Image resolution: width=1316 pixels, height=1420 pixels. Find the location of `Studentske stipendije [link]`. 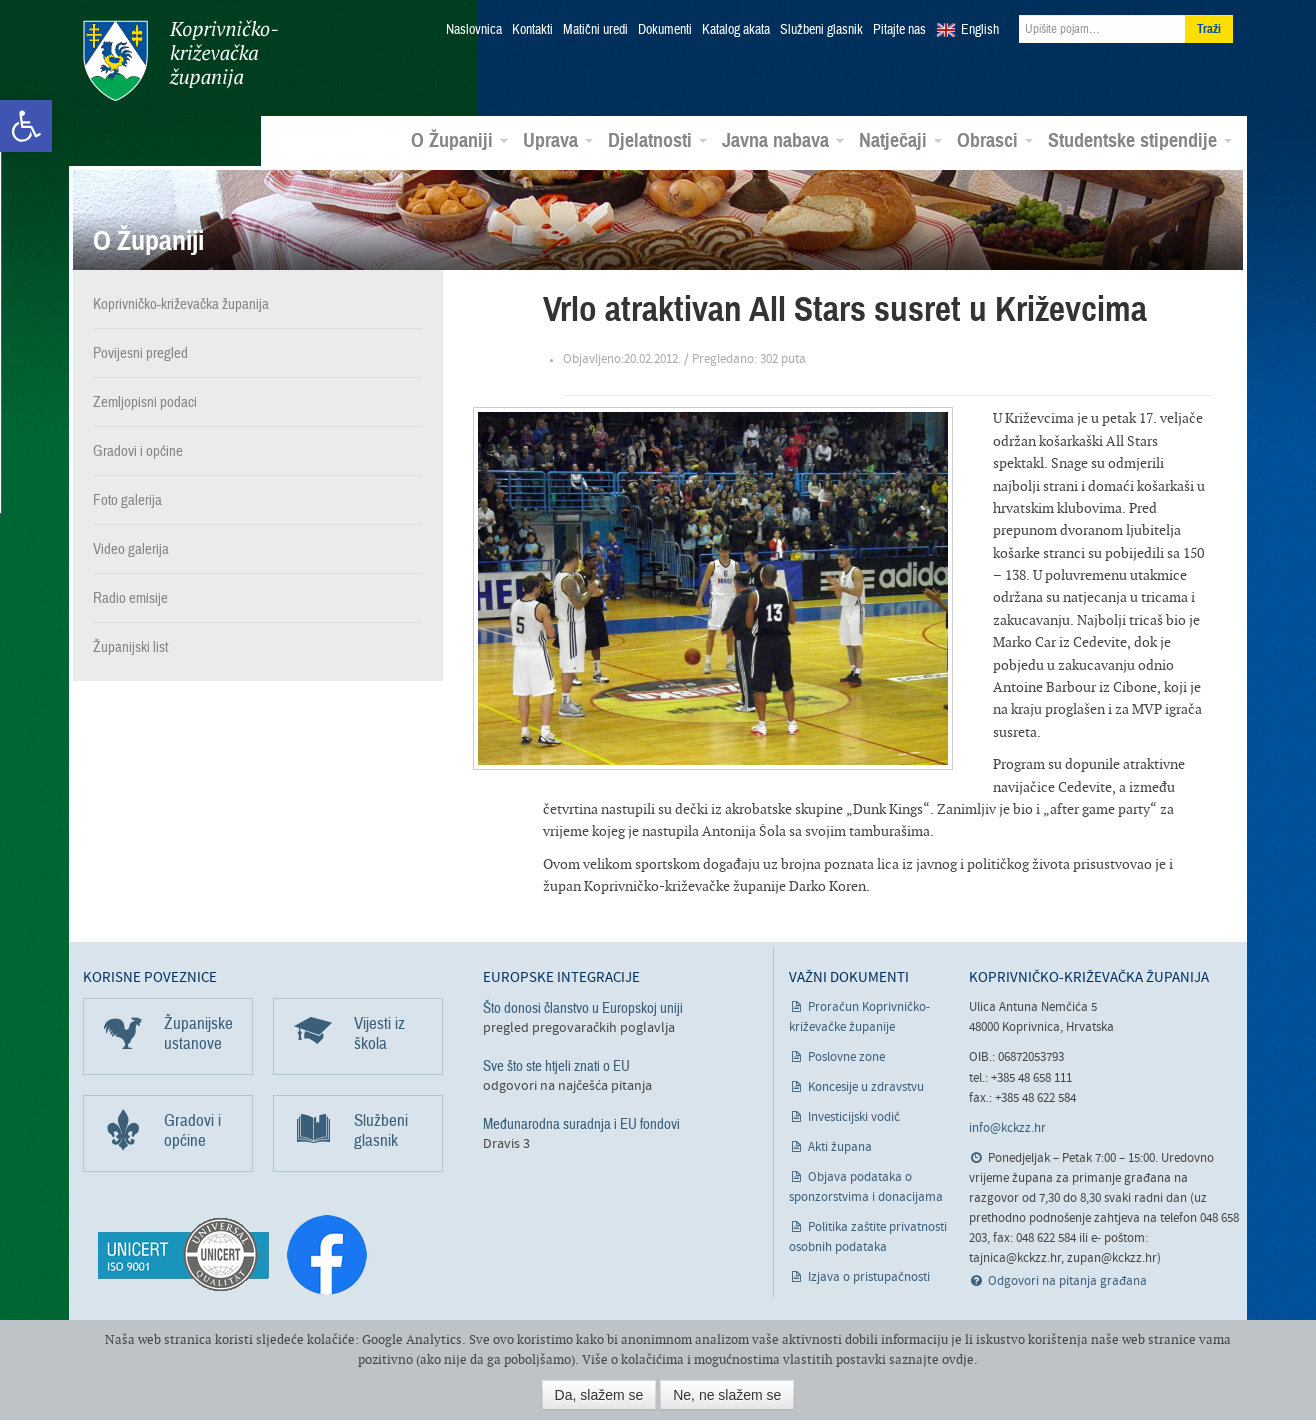

Studentske stipendije [link] is located at coordinates (1140, 141).